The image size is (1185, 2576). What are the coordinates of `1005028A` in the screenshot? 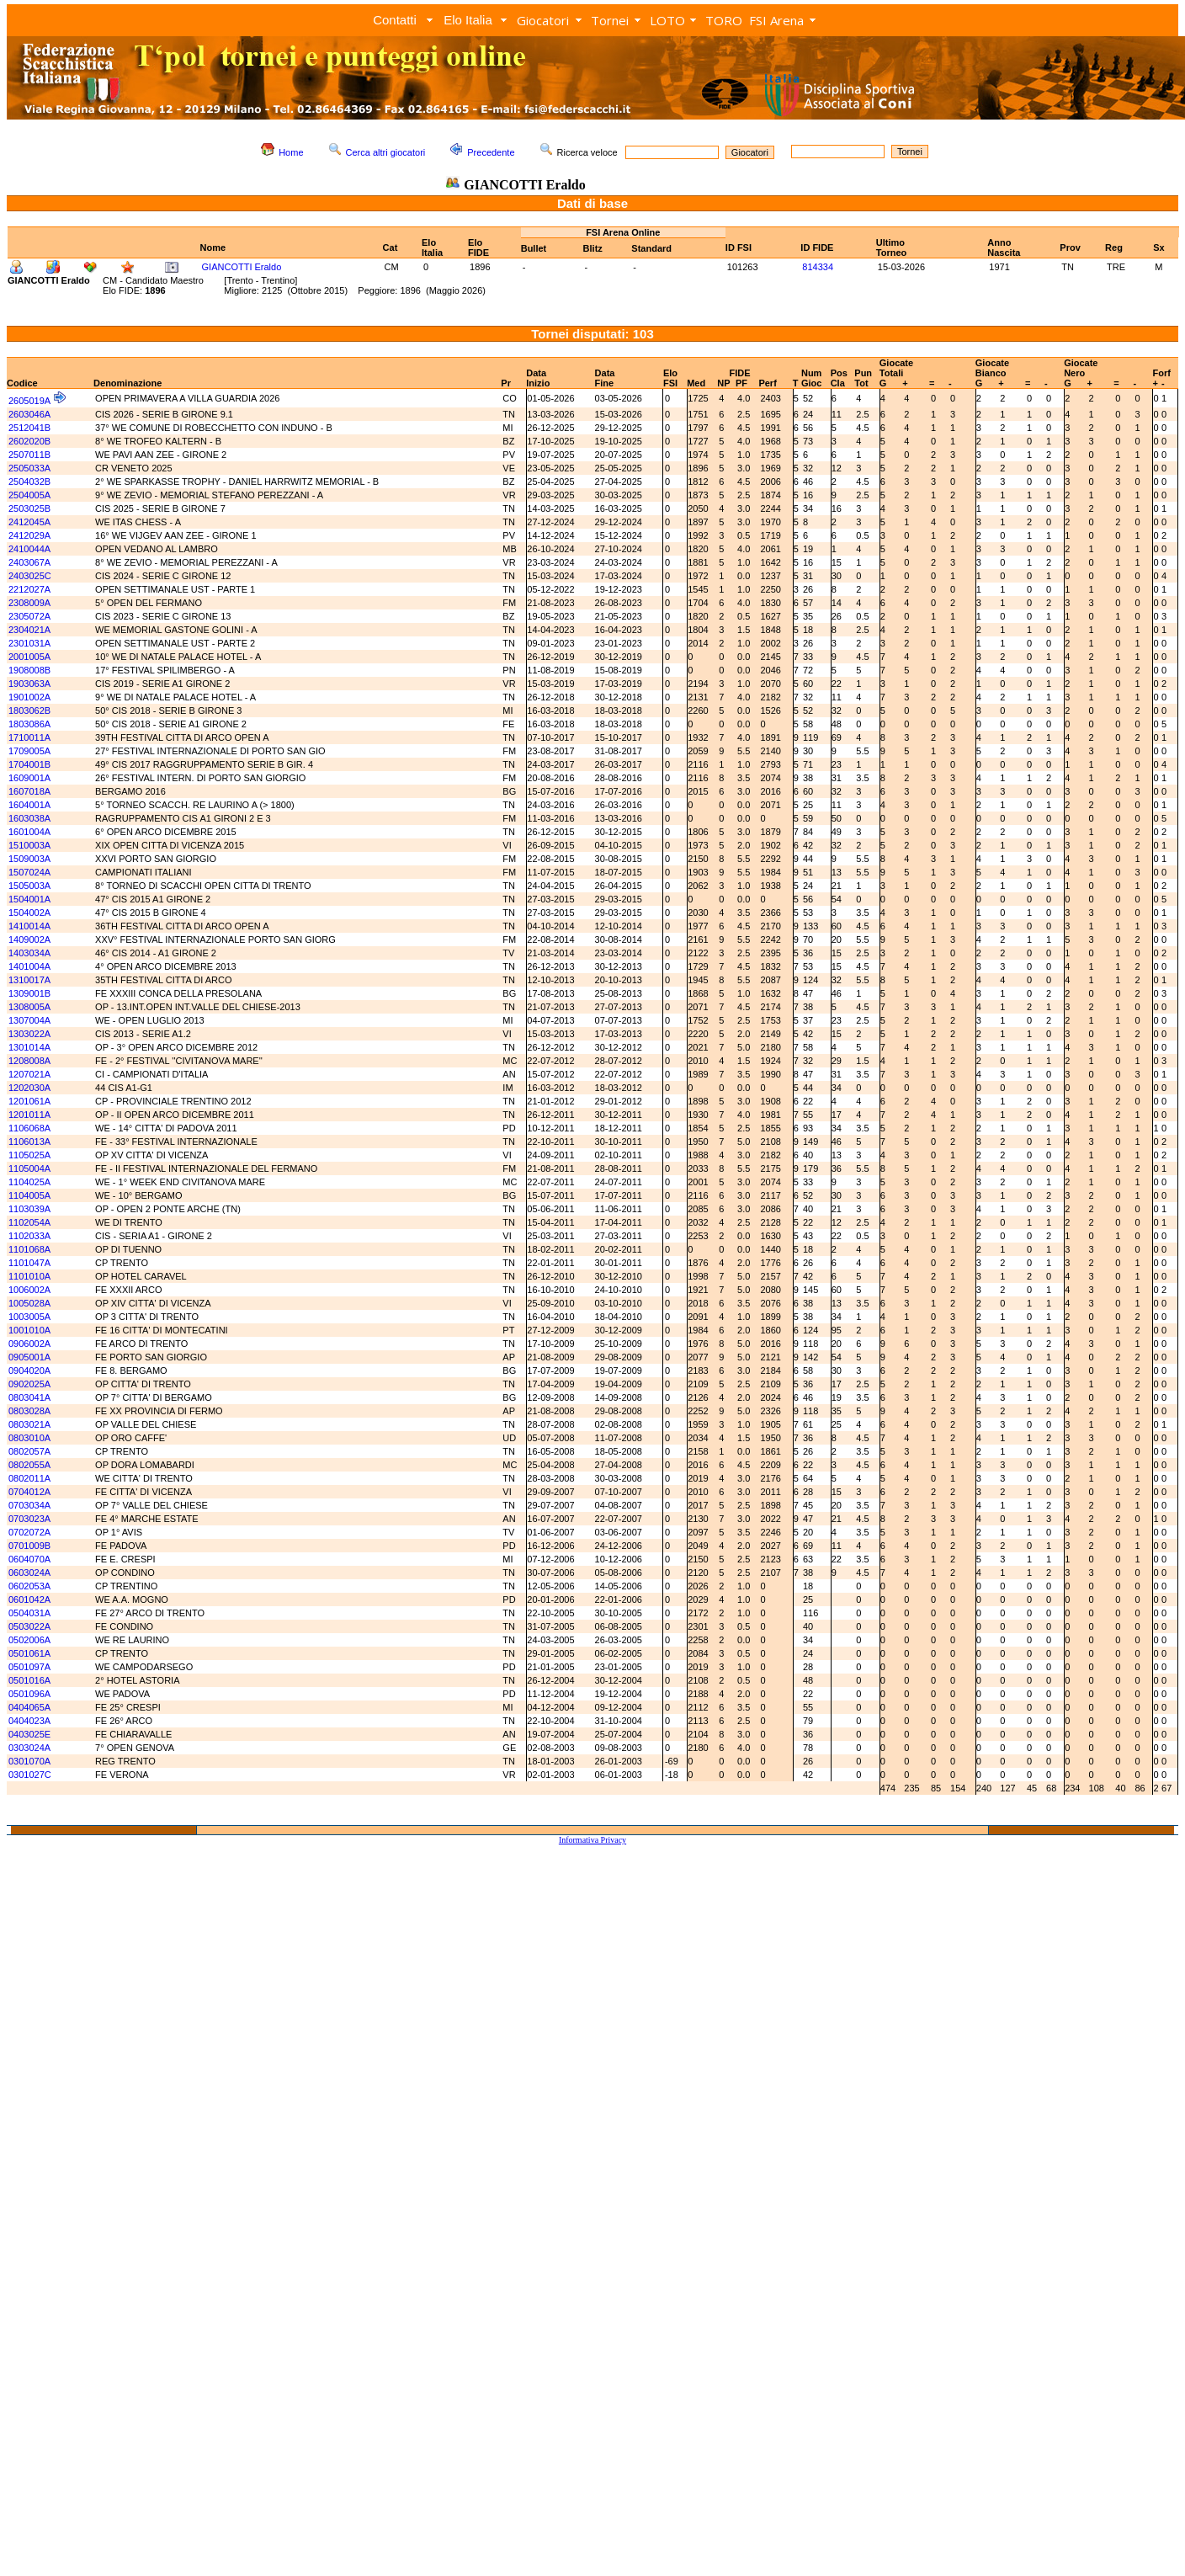 It's located at (29, 1303).